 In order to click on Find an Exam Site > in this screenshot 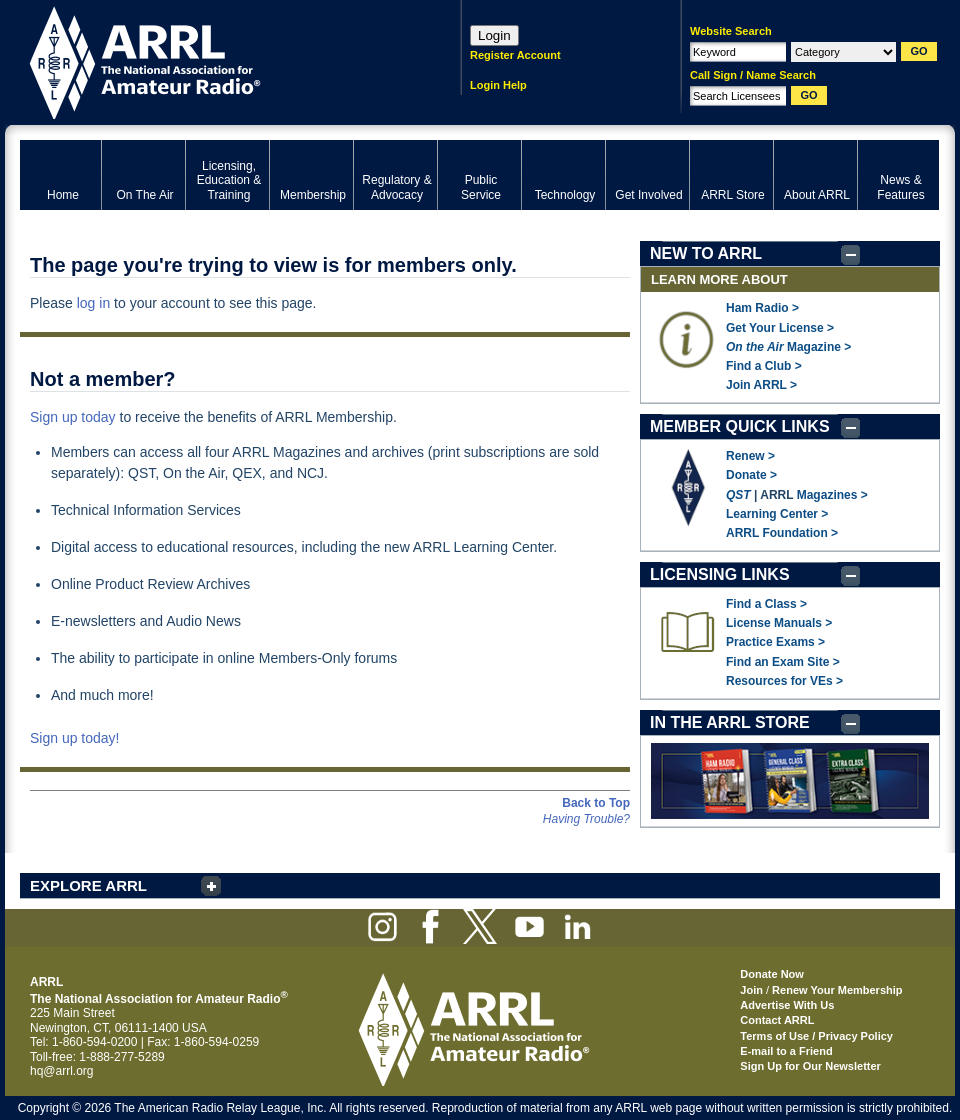, I will do `click(783, 662)`.